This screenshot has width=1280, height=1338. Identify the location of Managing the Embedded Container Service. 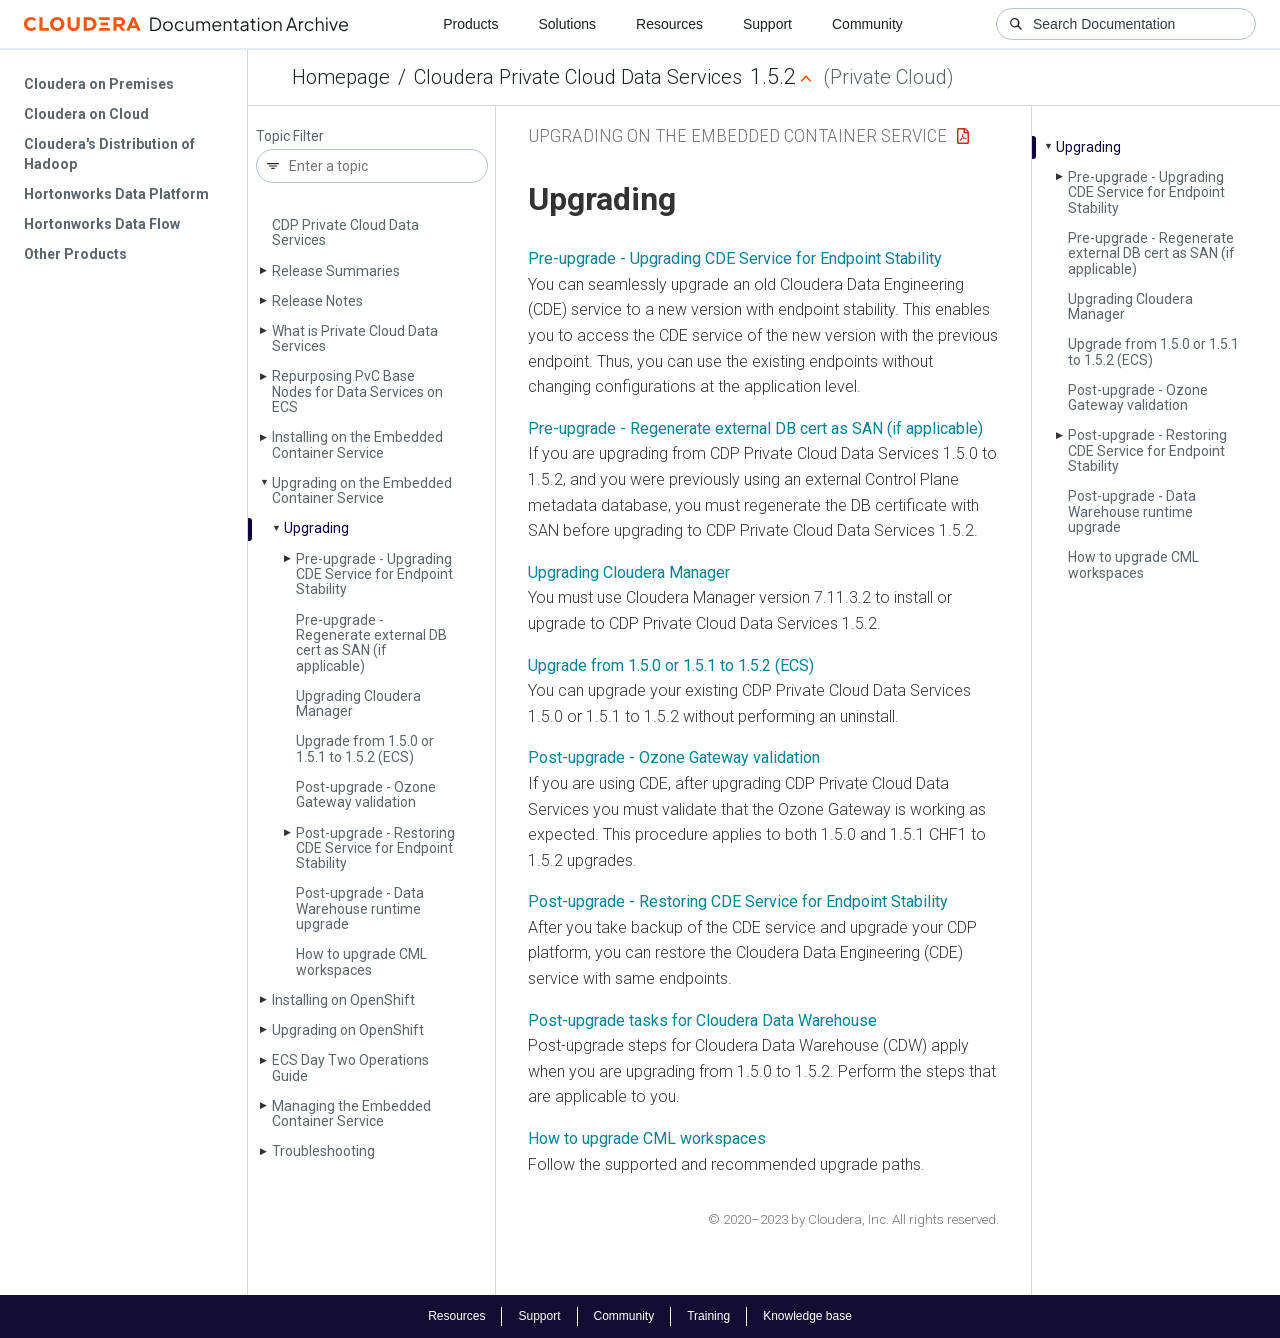
(351, 1113).